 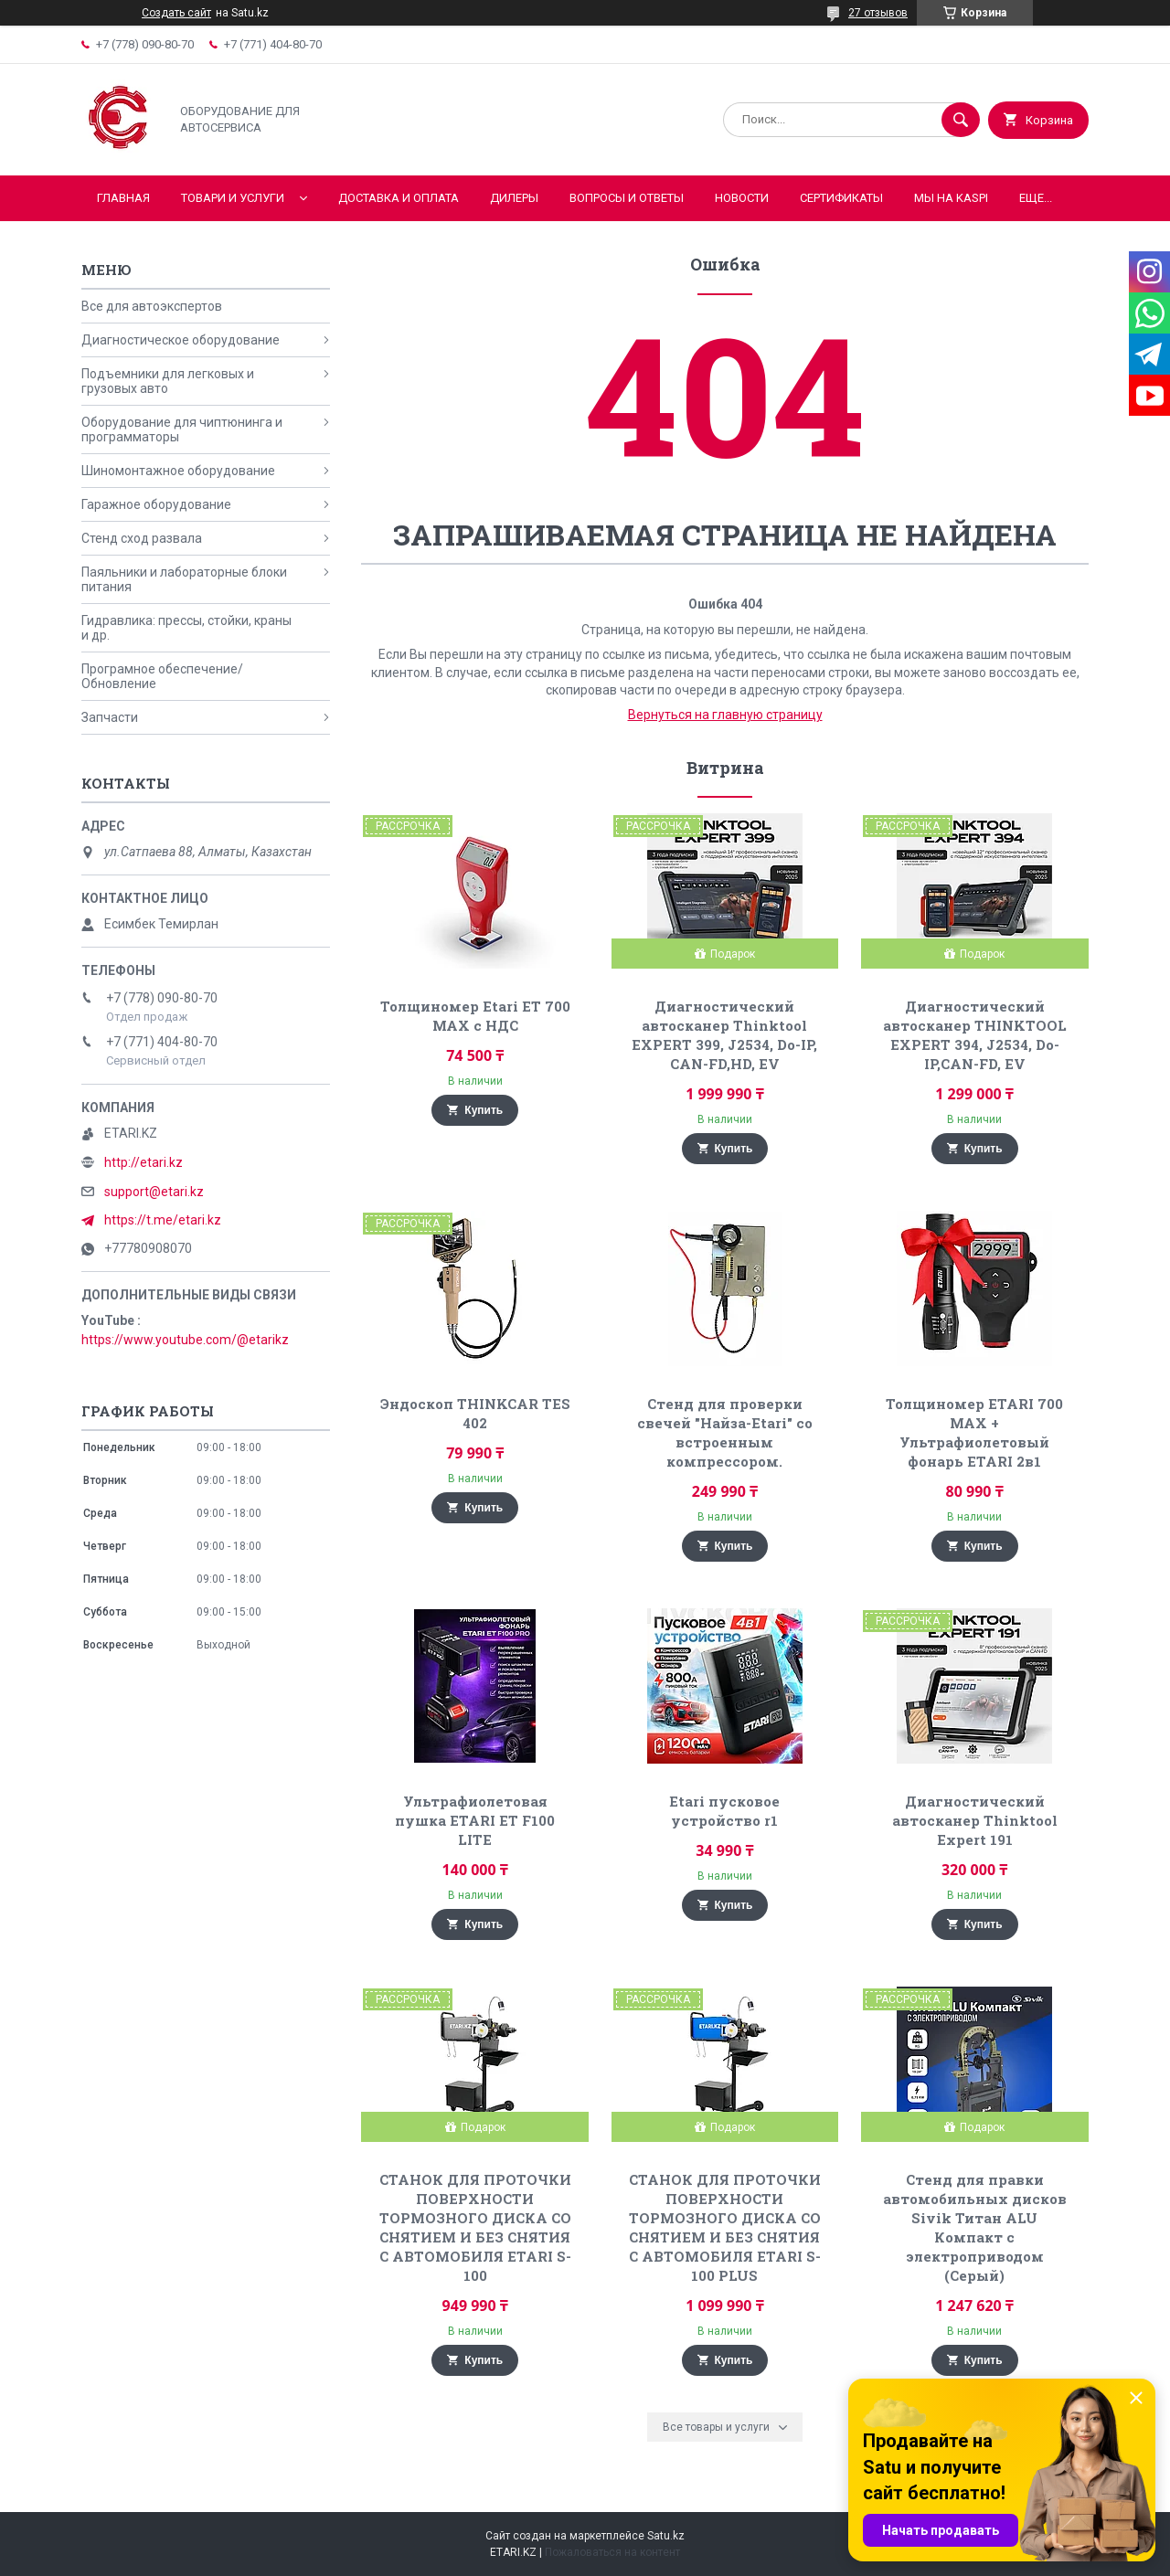 What do you see at coordinates (974, 1432) in the screenshot?
I see `Толщиномер ETARI 700 MAX + Ультрафиолетовый фонарь ETARI 2в1` at bounding box center [974, 1432].